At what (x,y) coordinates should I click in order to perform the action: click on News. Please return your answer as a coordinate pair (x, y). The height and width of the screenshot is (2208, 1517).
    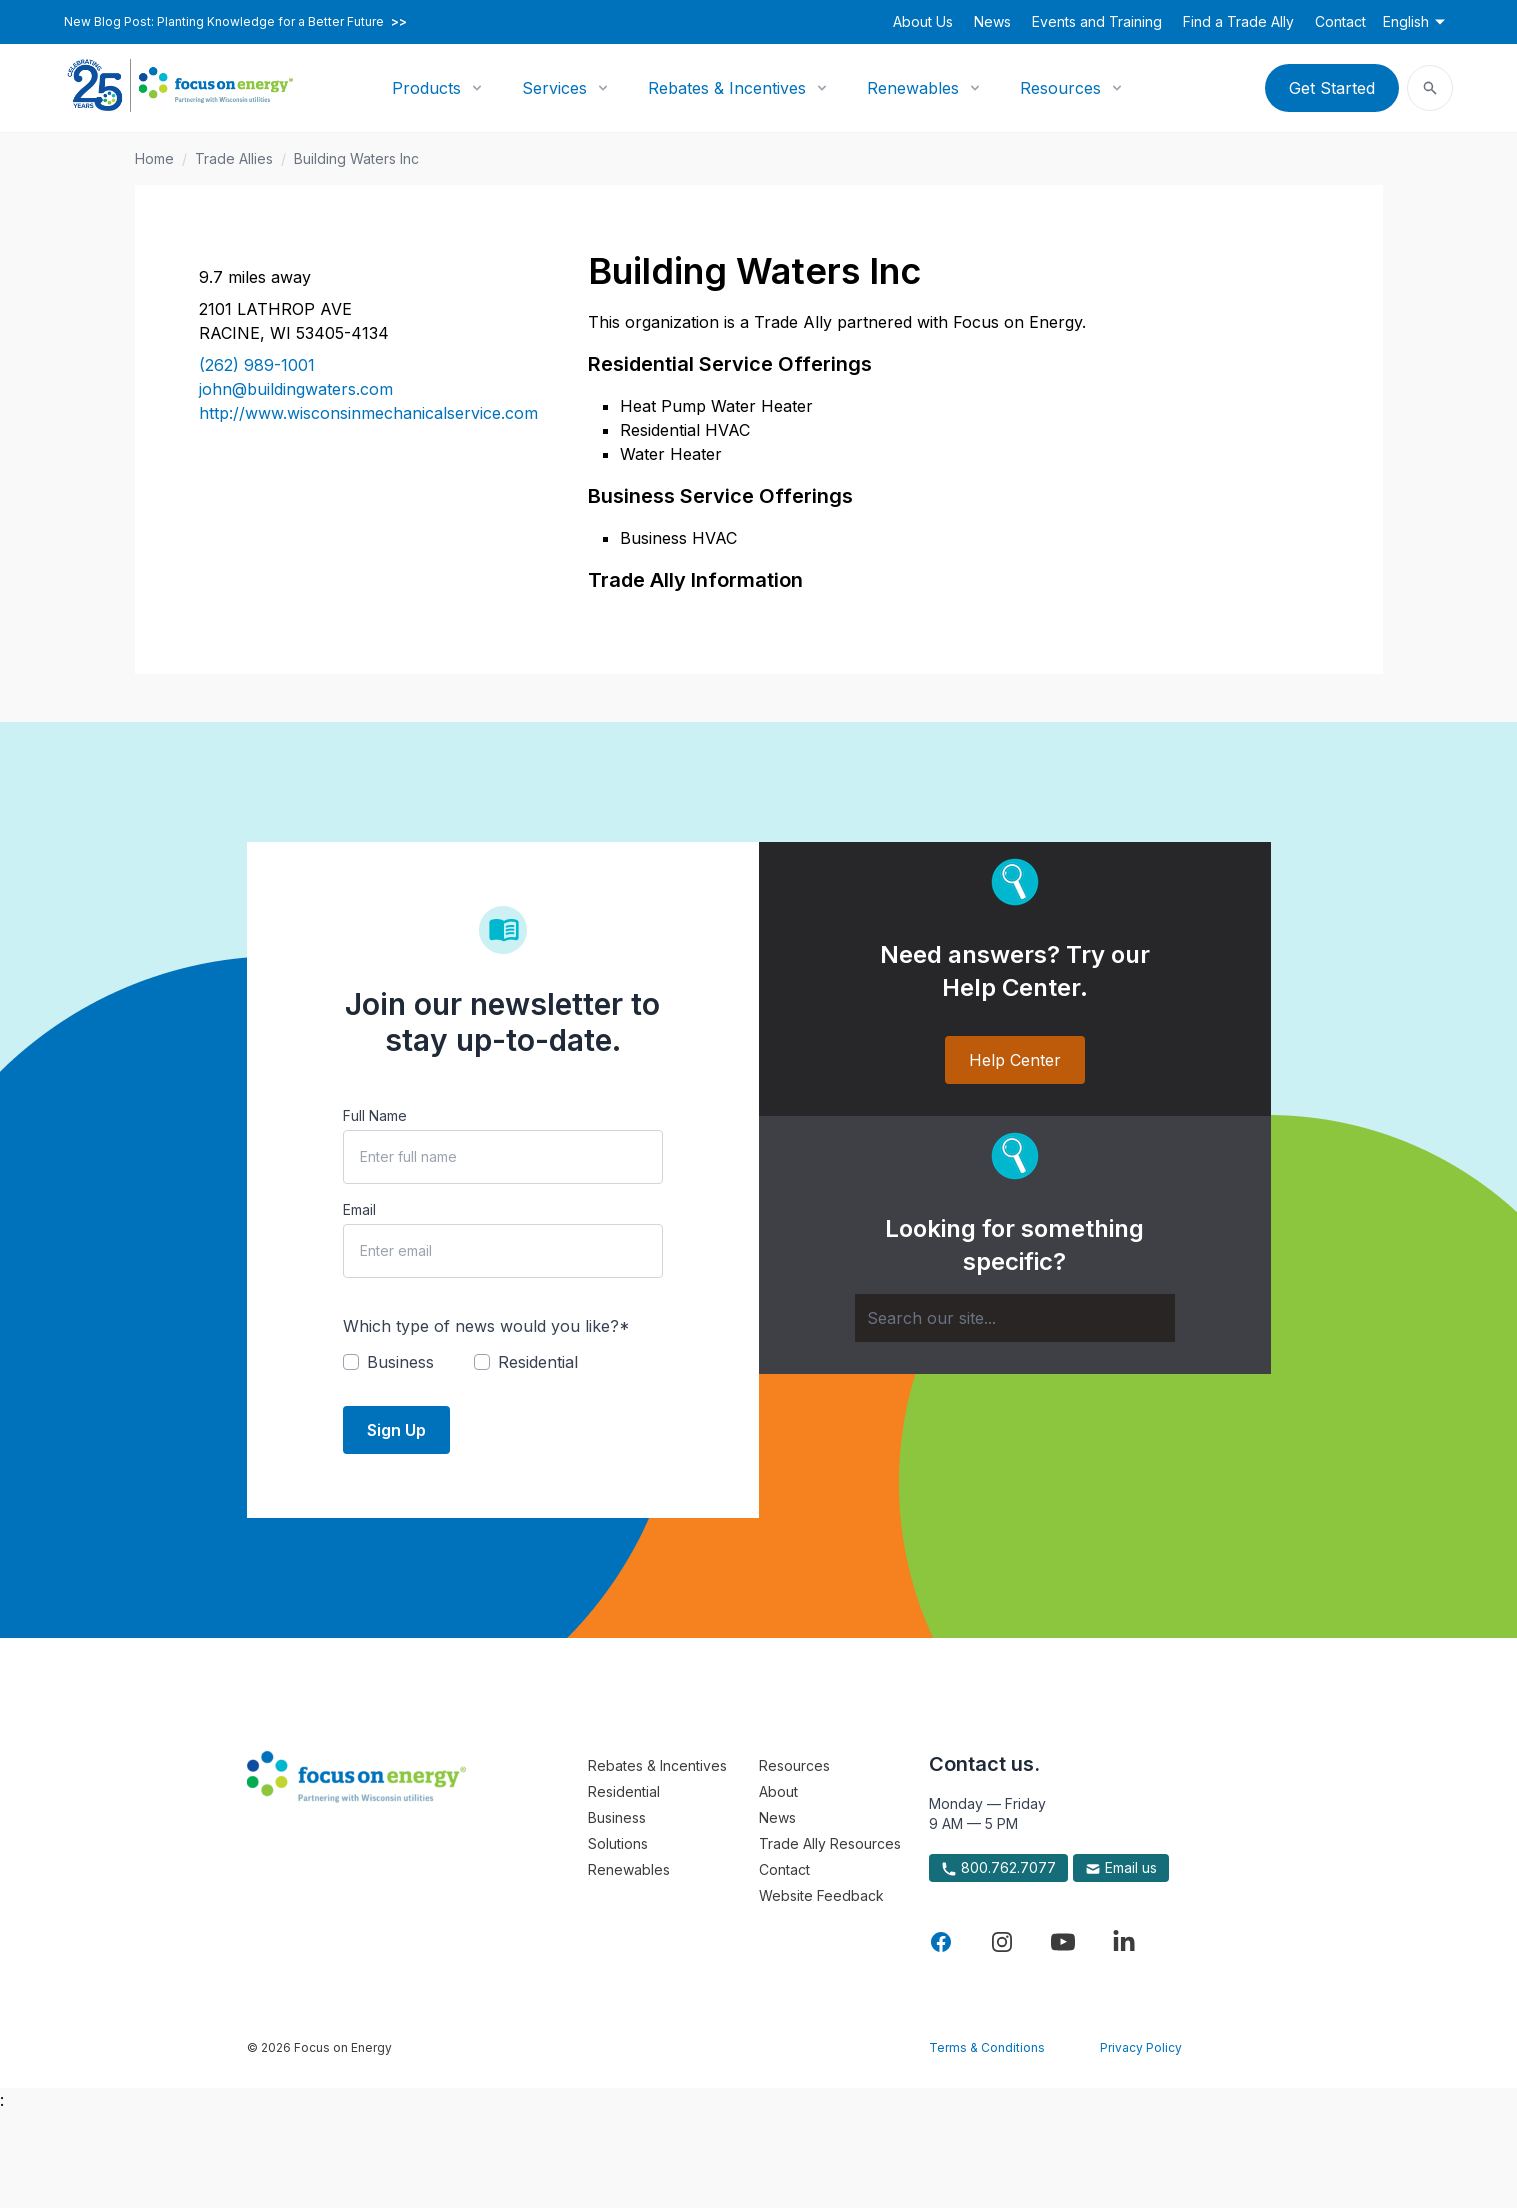
    Looking at the image, I should click on (992, 21).